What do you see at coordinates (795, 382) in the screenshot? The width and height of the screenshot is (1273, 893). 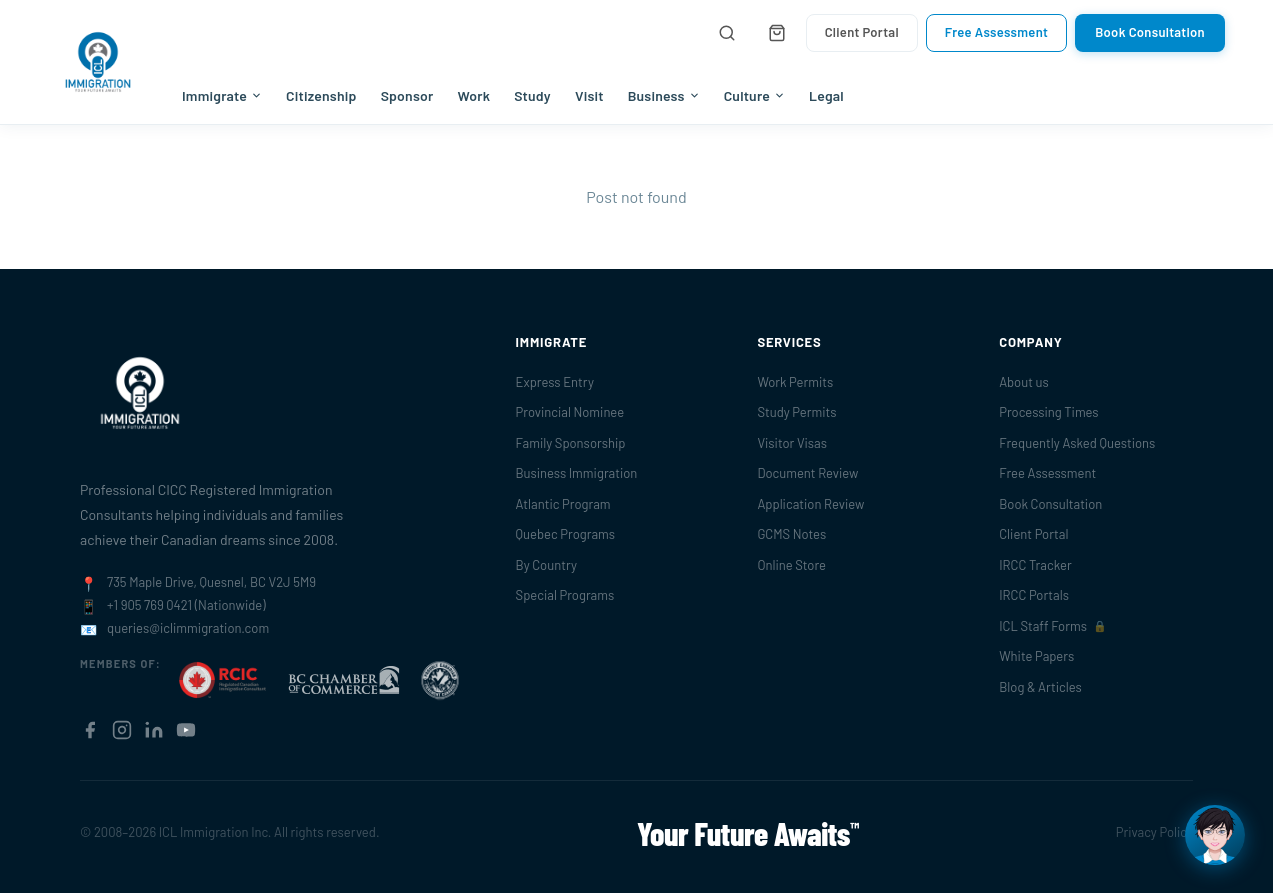 I see `Work Permits` at bounding box center [795, 382].